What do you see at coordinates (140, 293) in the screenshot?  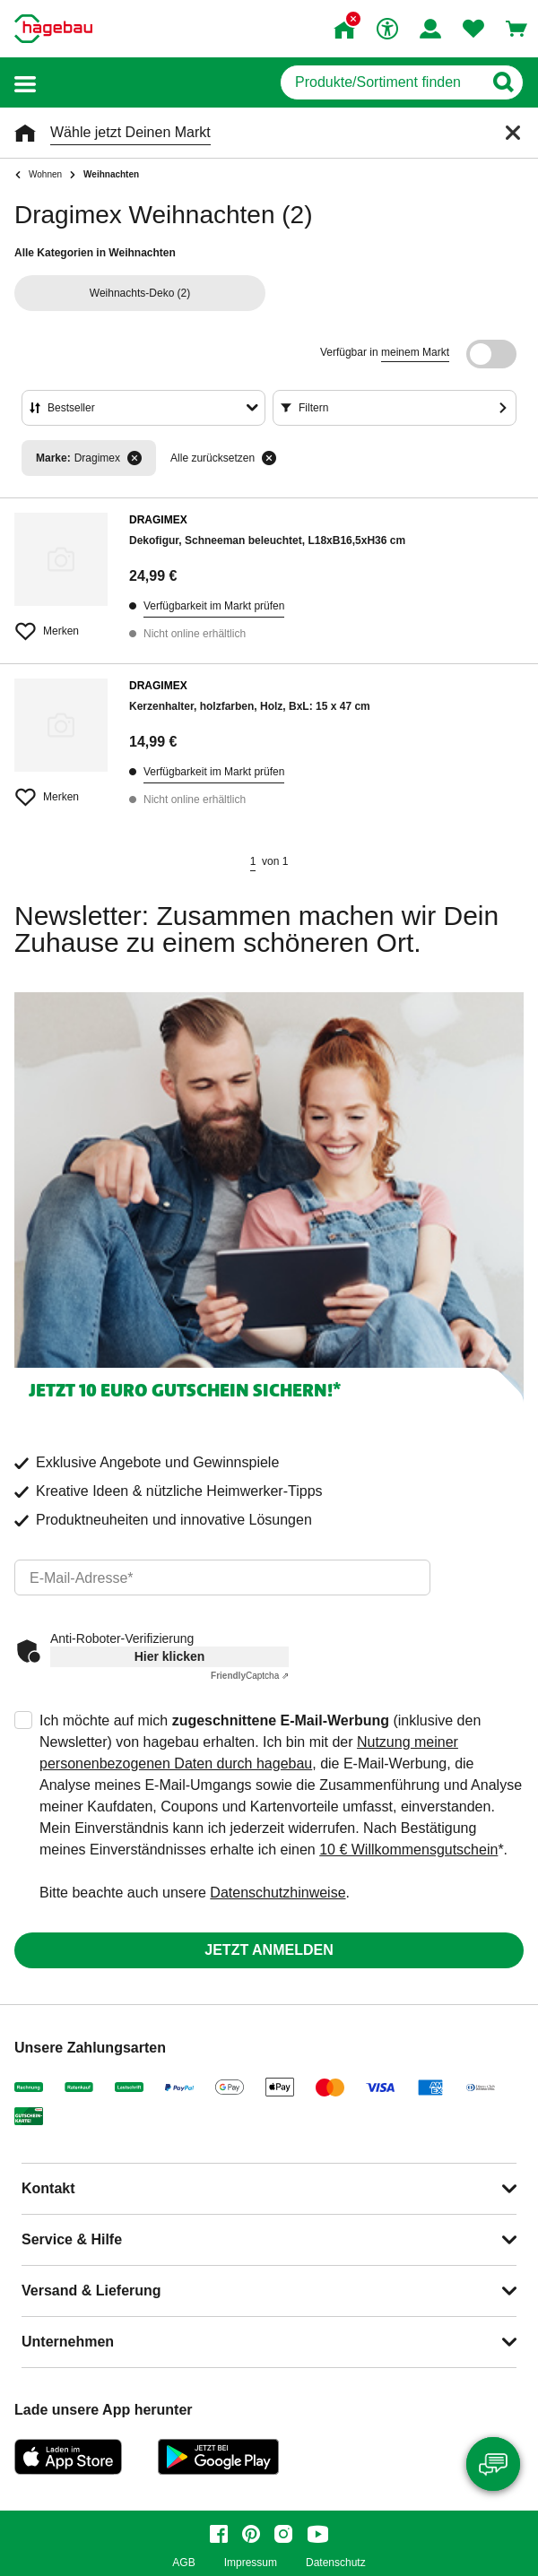 I see `(2)` at bounding box center [140, 293].